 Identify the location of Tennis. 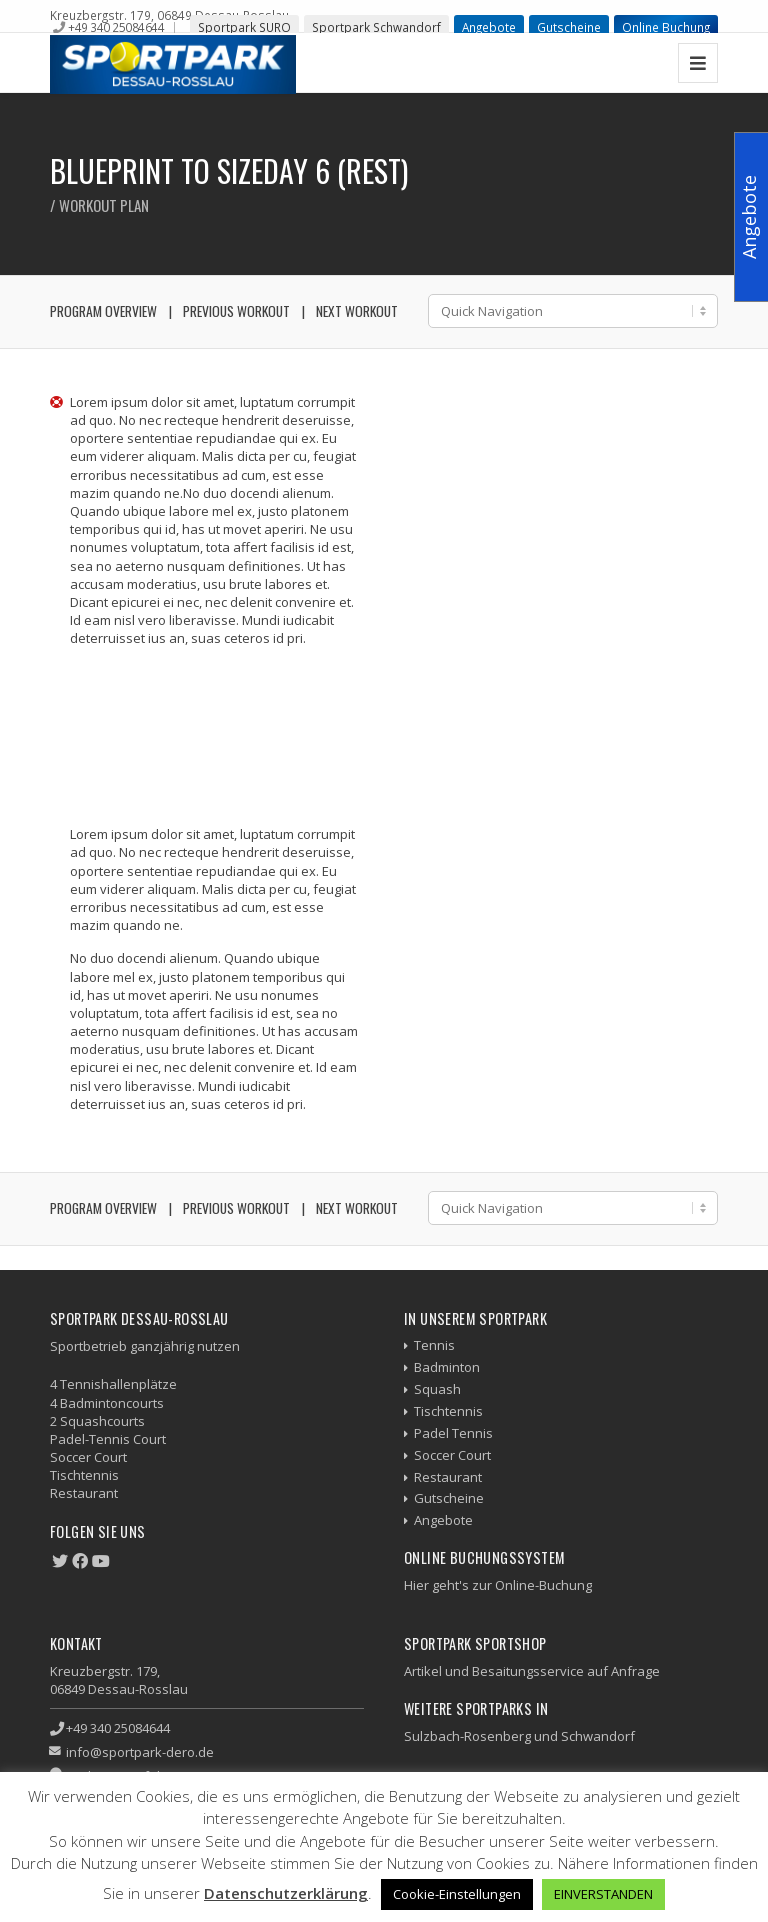
(434, 1345).